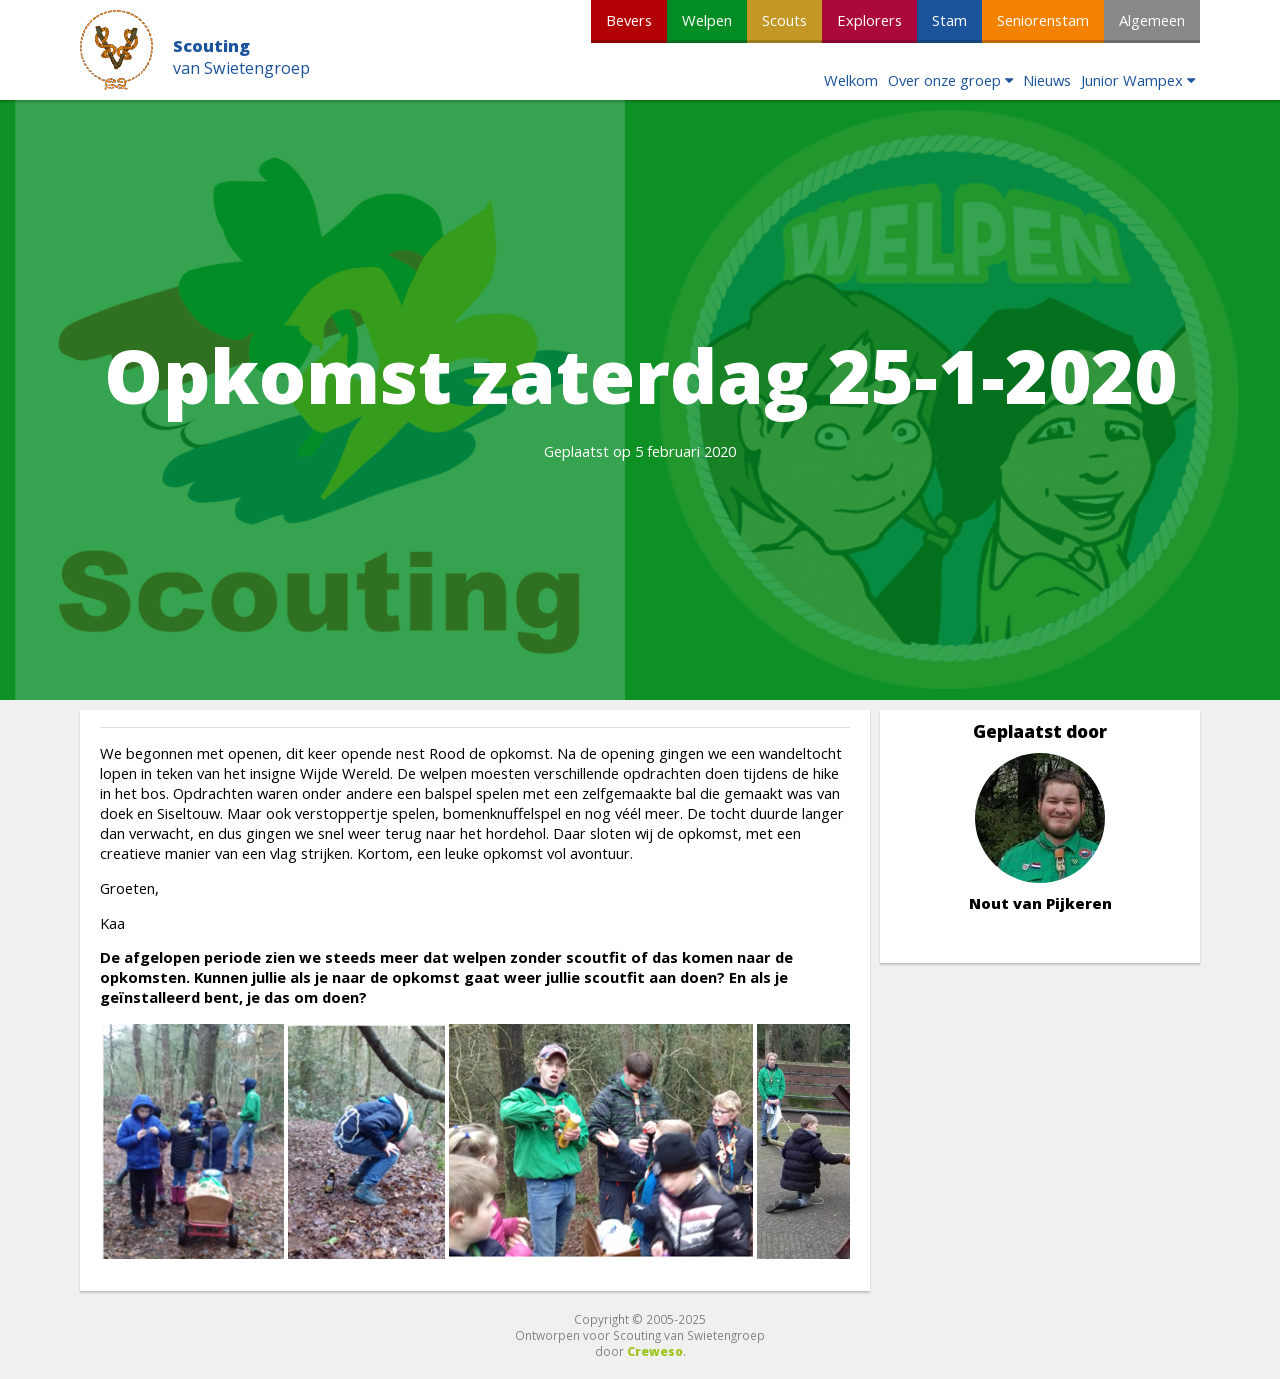 The image size is (1280, 1379). I want to click on Over onze groep, so click(944, 80).